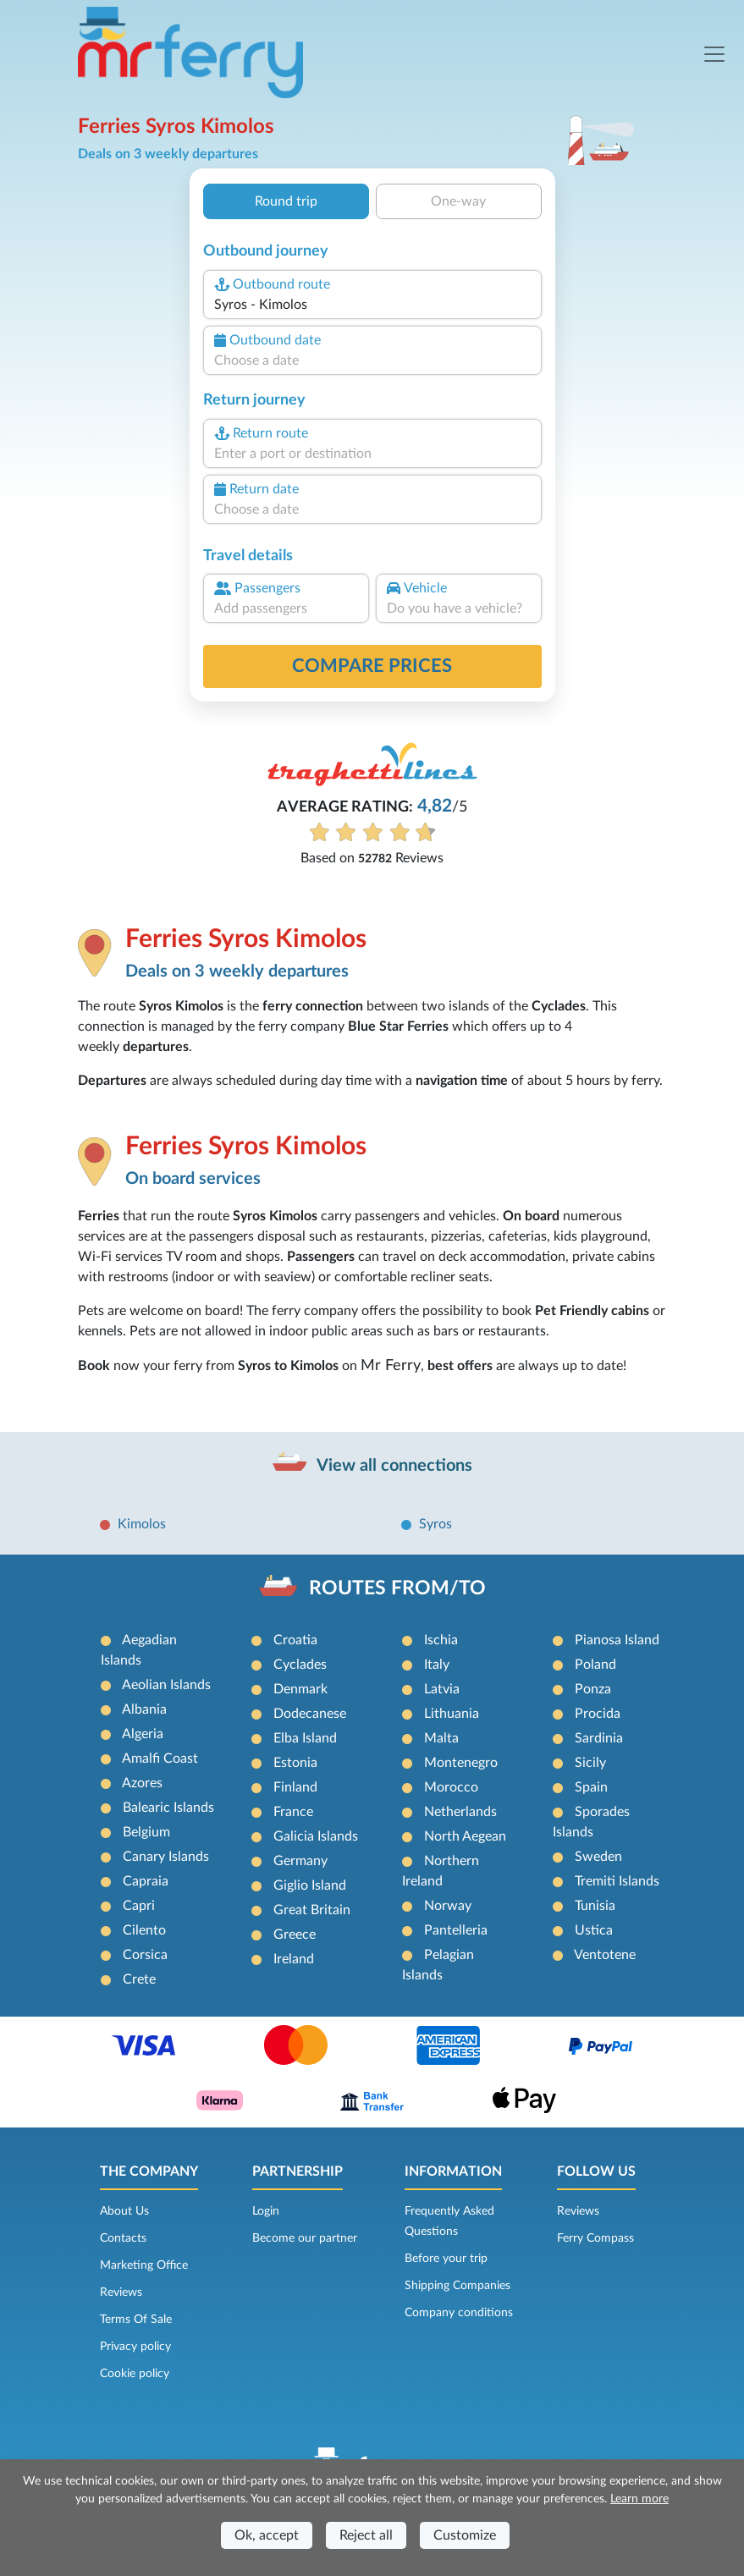 The height and width of the screenshot is (2576, 744). Describe the element at coordinates (121, 2292) in the screenshot. I see `Reviews` at that location.